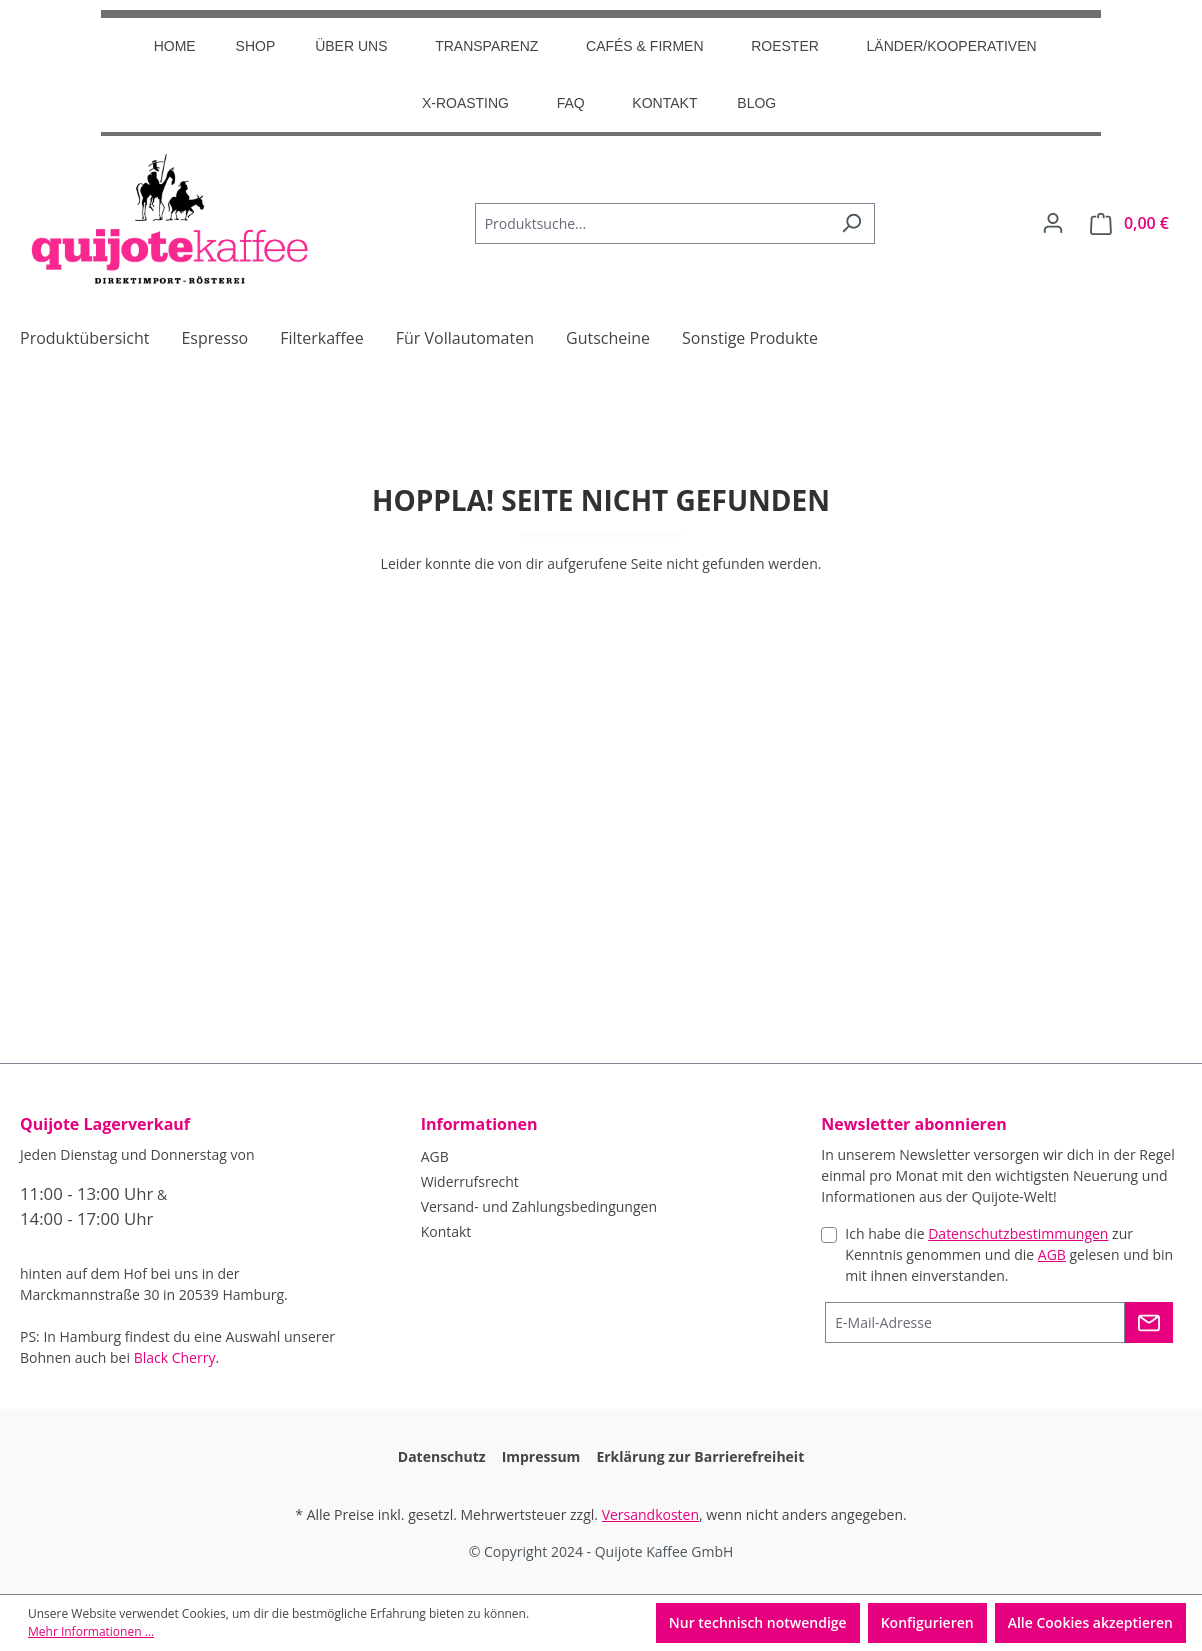 The height and width of the screenshot is (1651, 1202). Describe the element at coordinates (758, 1622) in the screenshot. I see `Nur technisch notwendige` at that location.